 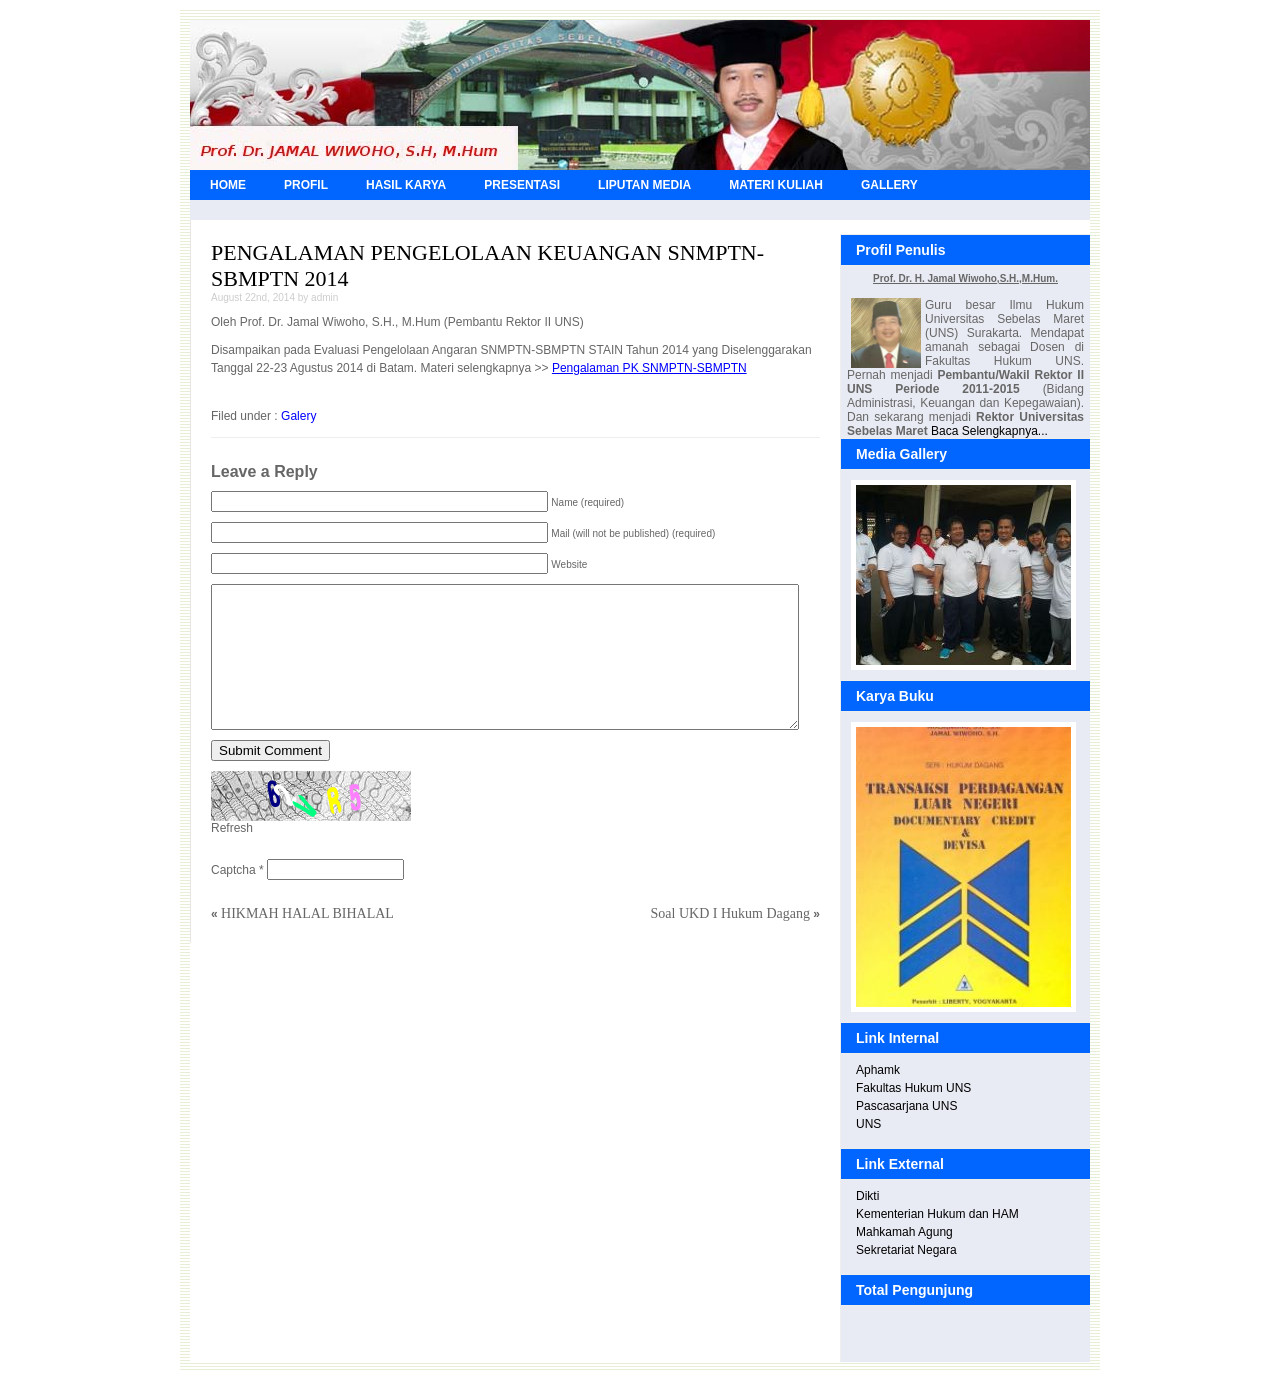 What do you see at coordinates (298, 416) in the screenshot?
I see `Galery` at bounding box center [298, 416].